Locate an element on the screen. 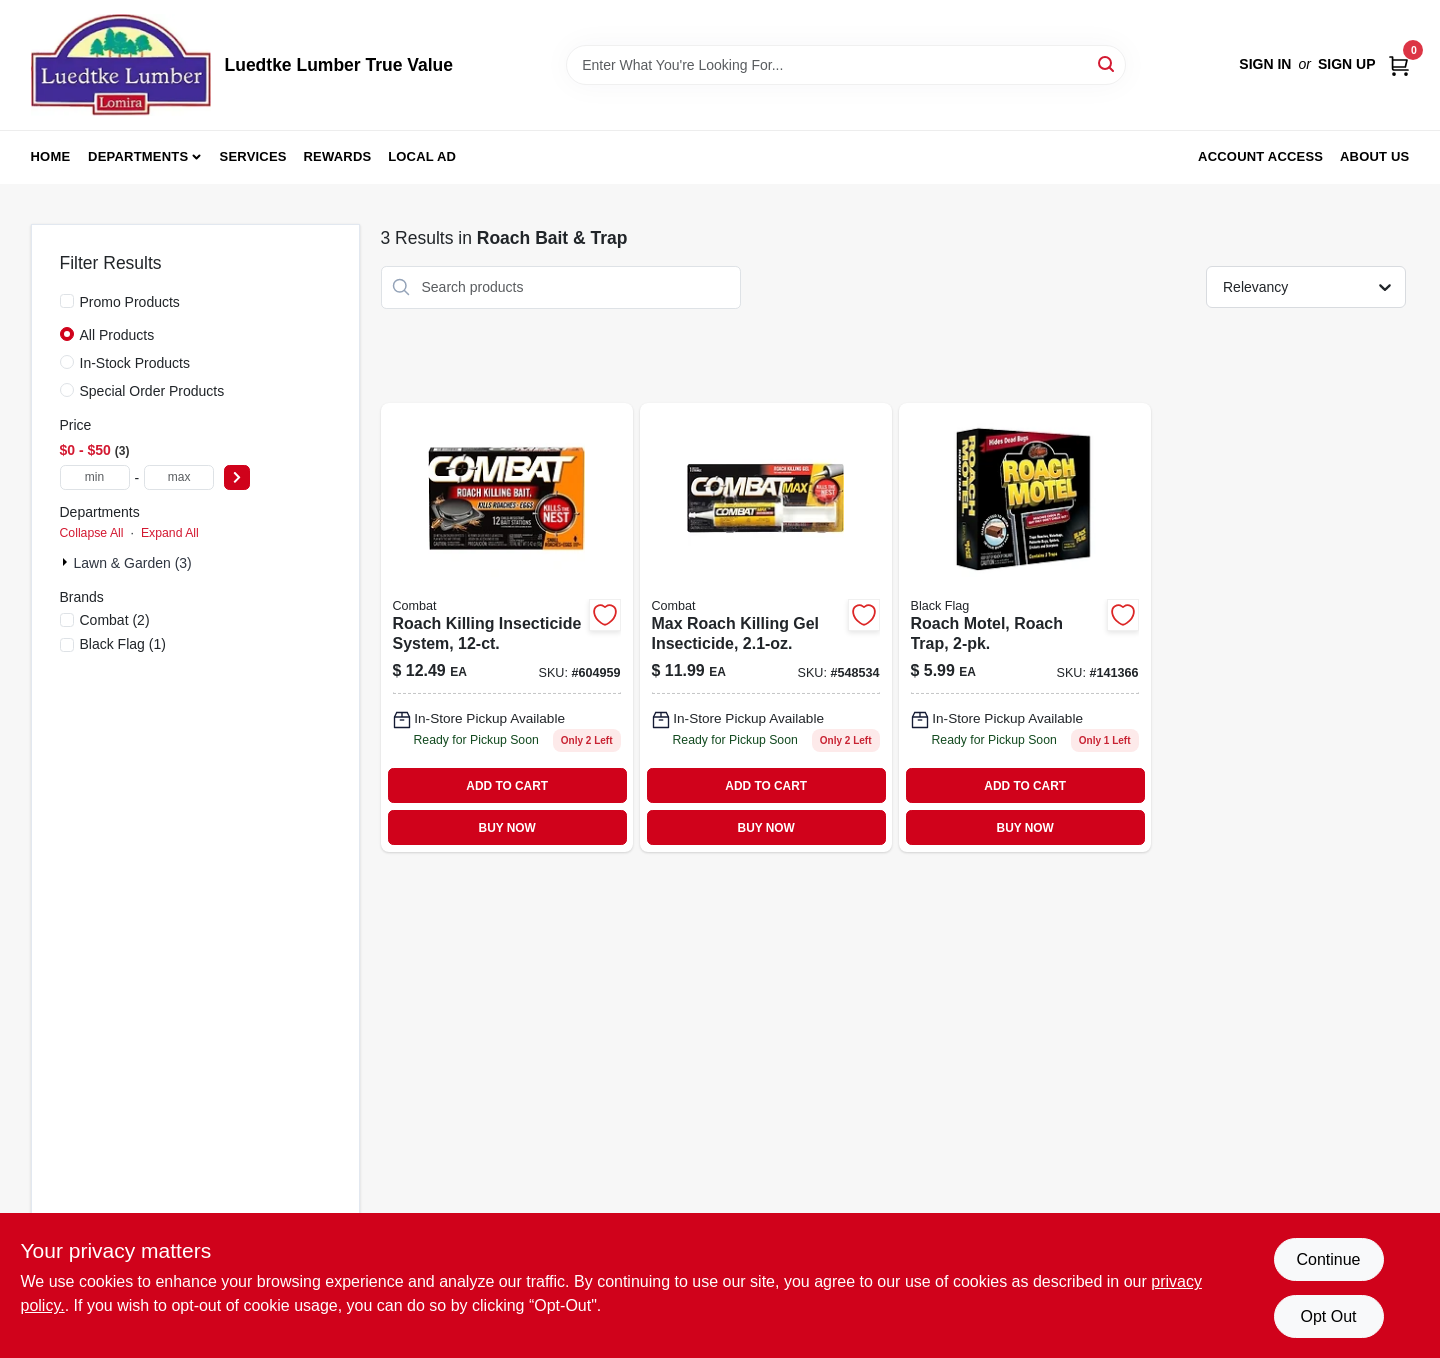 This screenshot has width=1440, height=1358. (2) is located at coordinates (115, 620).